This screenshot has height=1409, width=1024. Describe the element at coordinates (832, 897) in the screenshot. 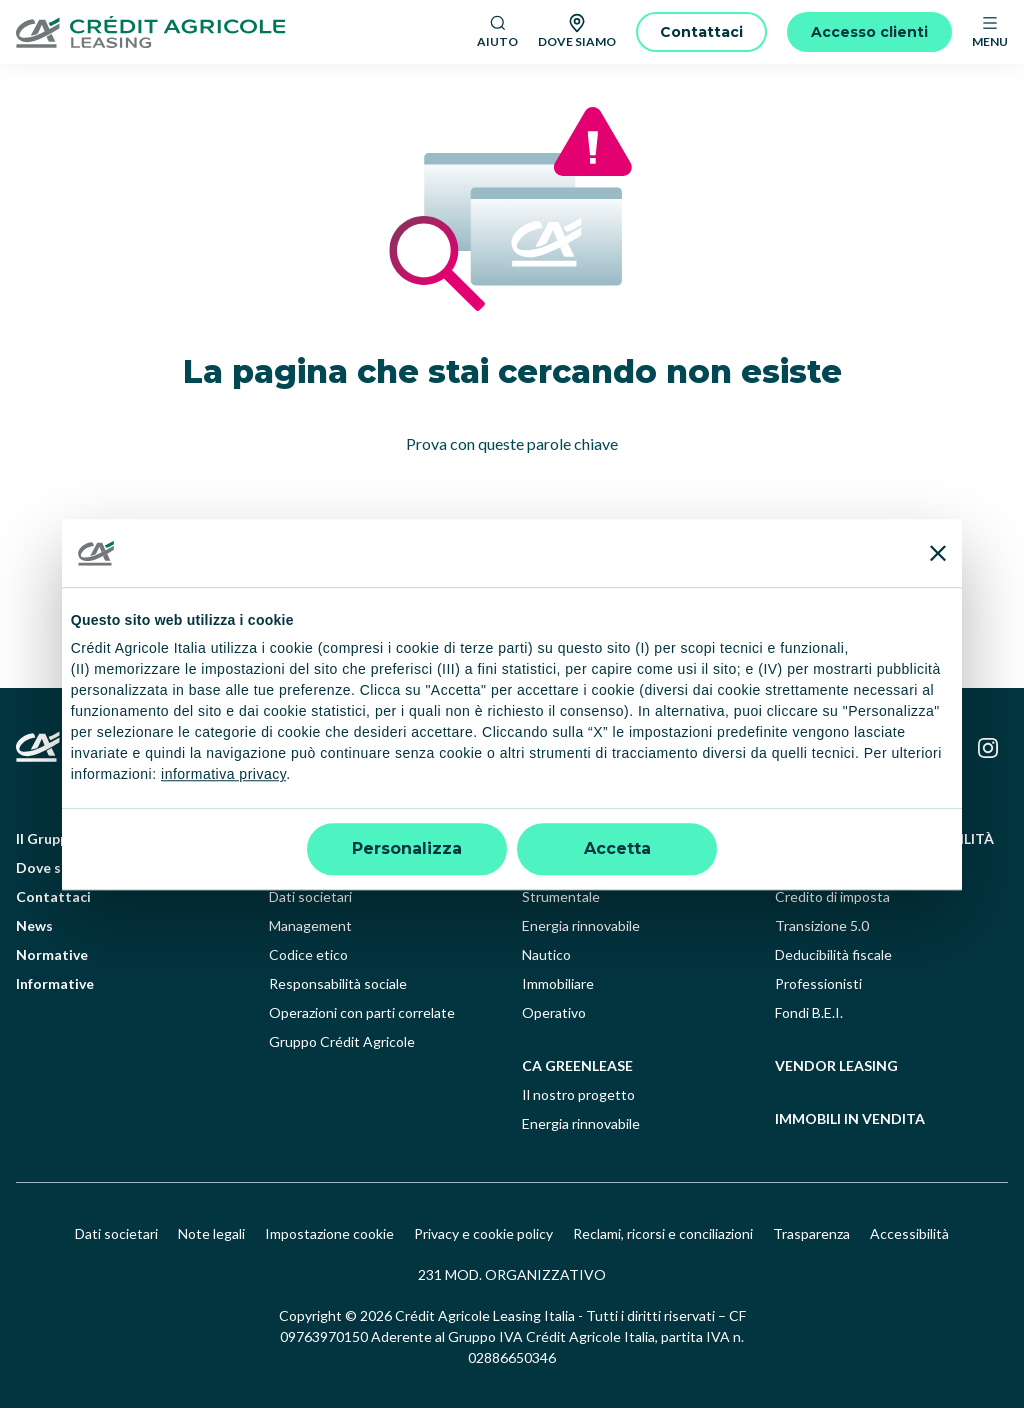

I see `Credito di imposta` at that location.